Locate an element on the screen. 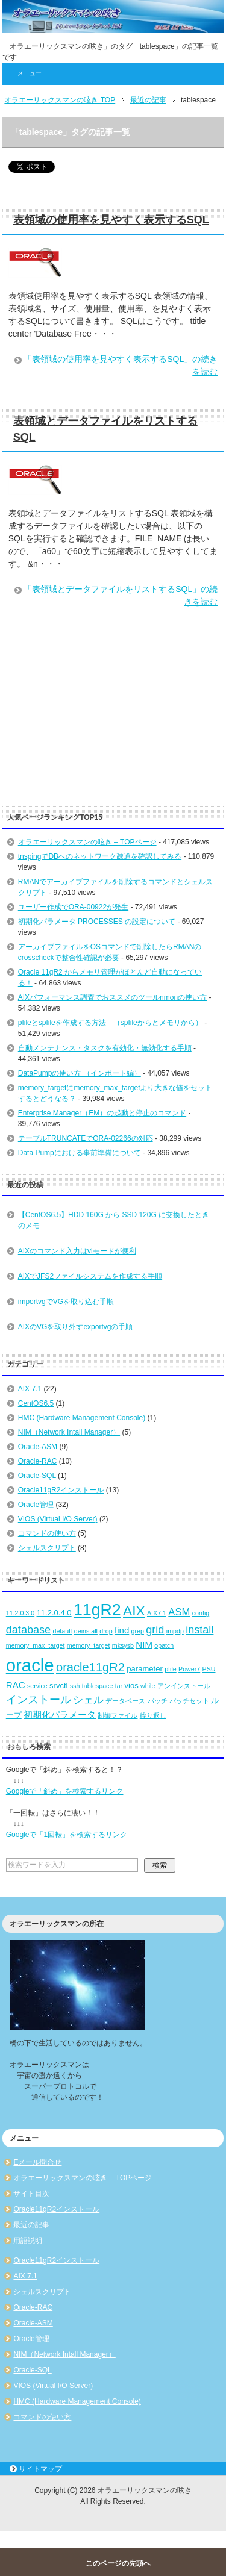 The image size is (226, 2576). while [while (2個の項目)] is located at coordinates (147, 1685).